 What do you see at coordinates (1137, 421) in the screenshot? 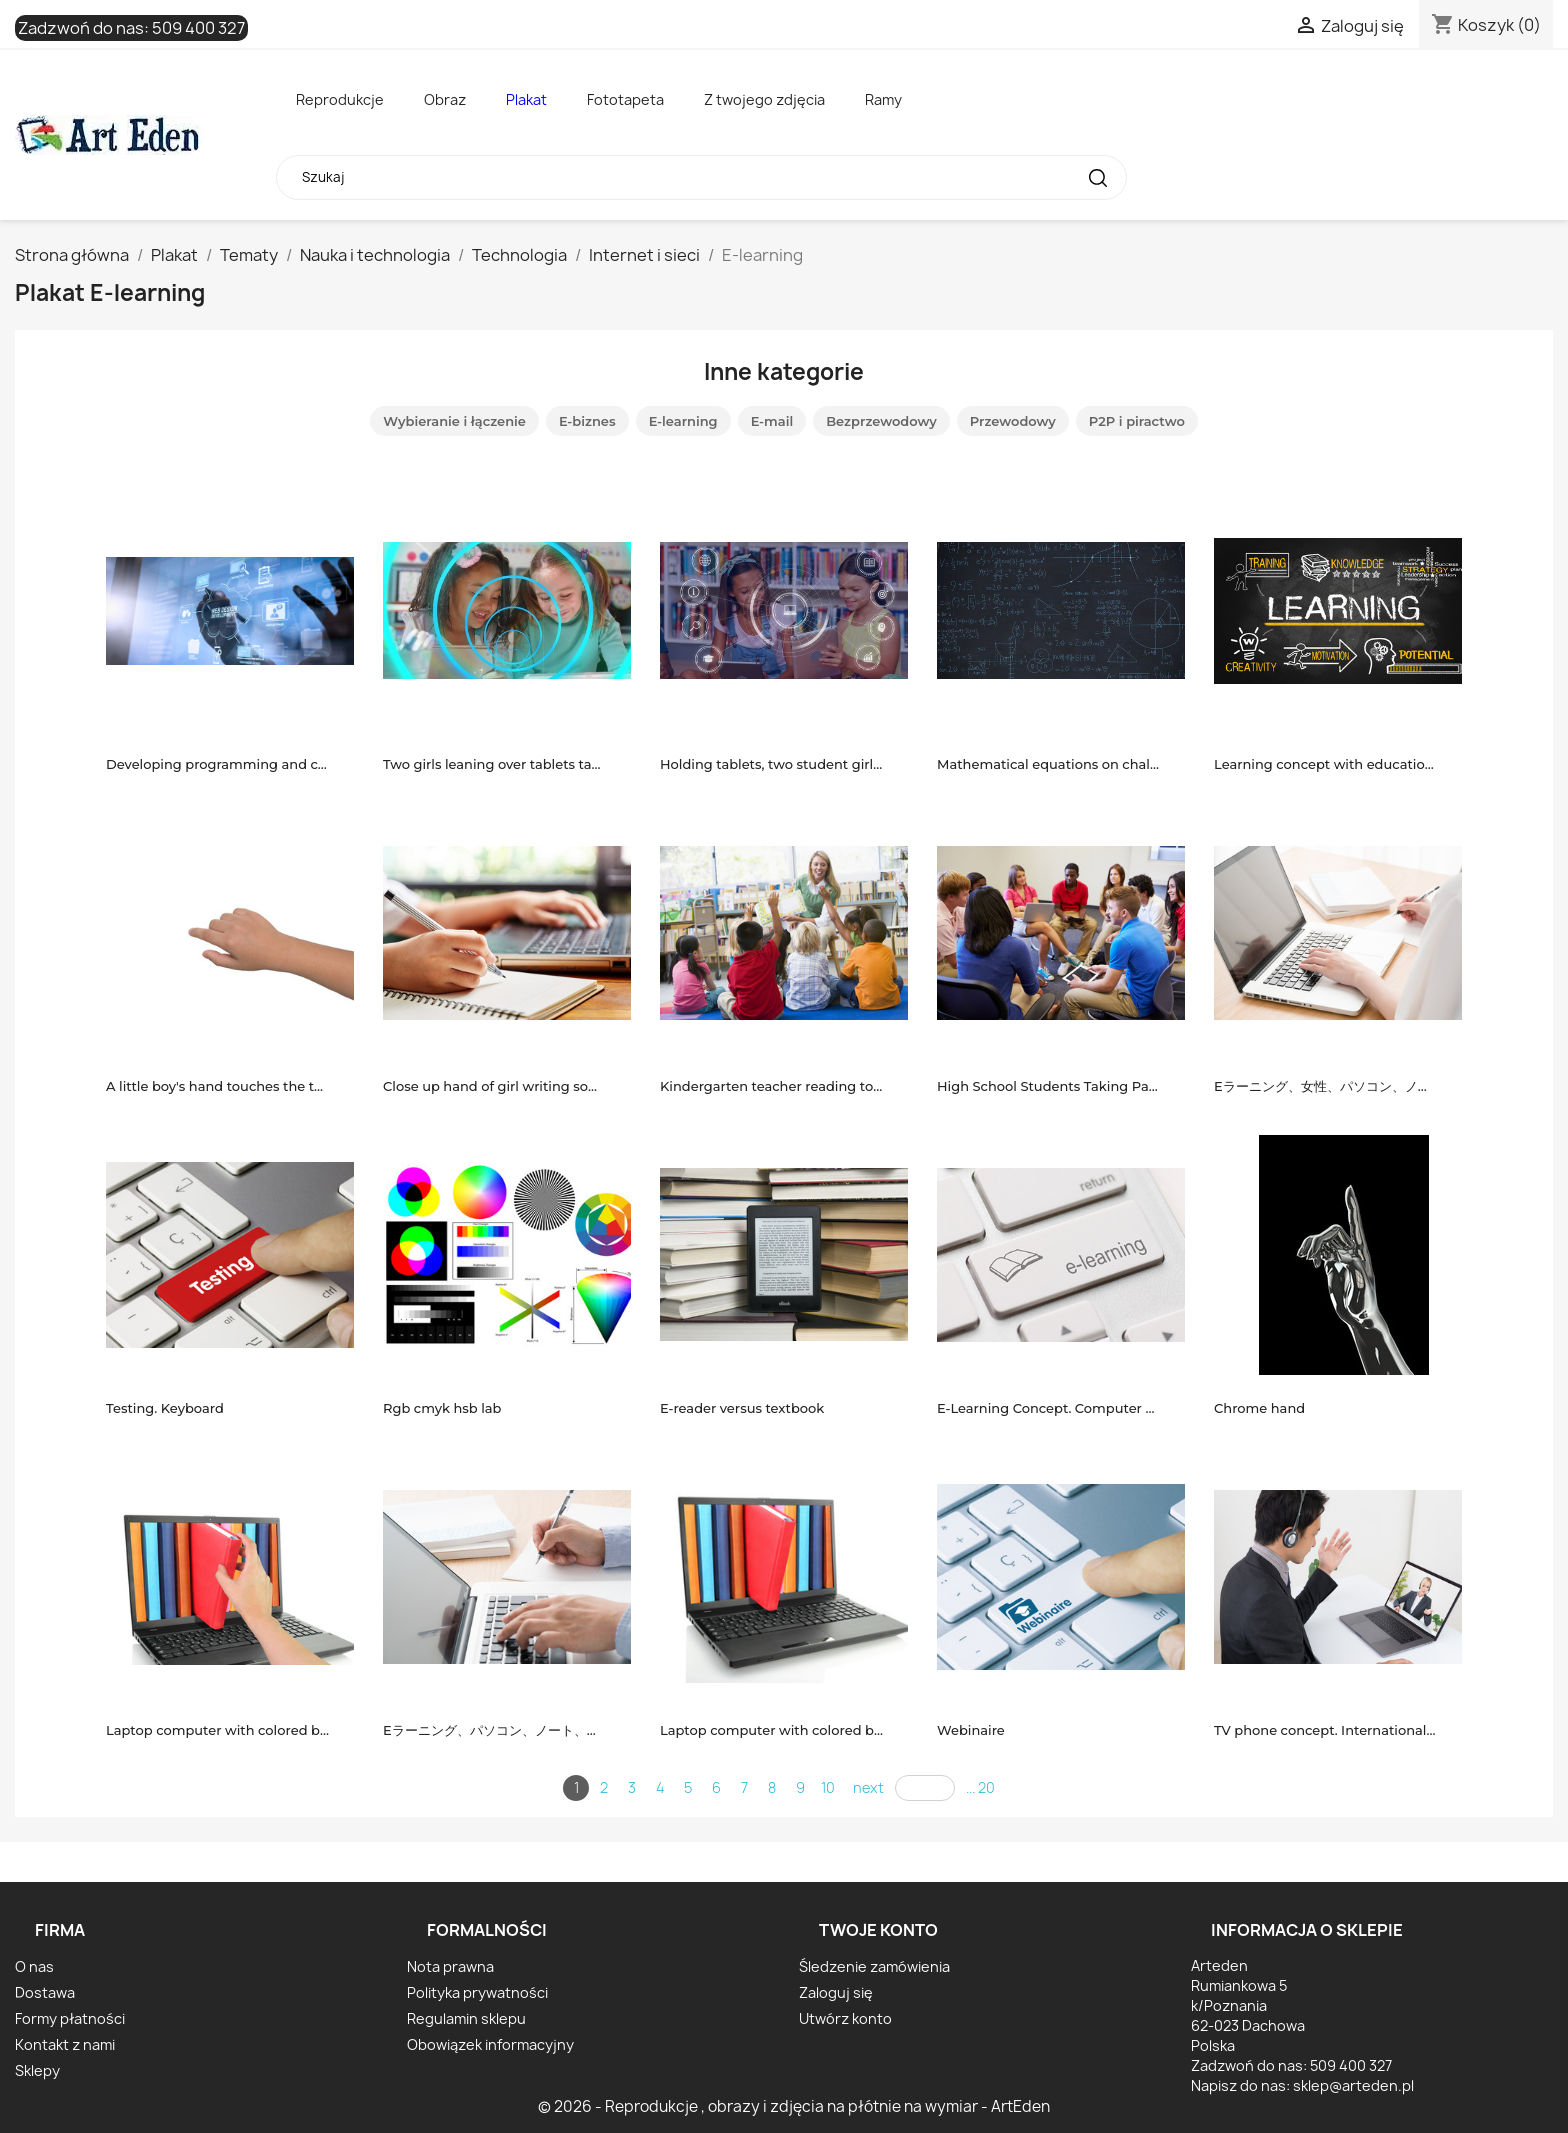
I see `P2P i piractwo` at bounding box center [1137, 421].